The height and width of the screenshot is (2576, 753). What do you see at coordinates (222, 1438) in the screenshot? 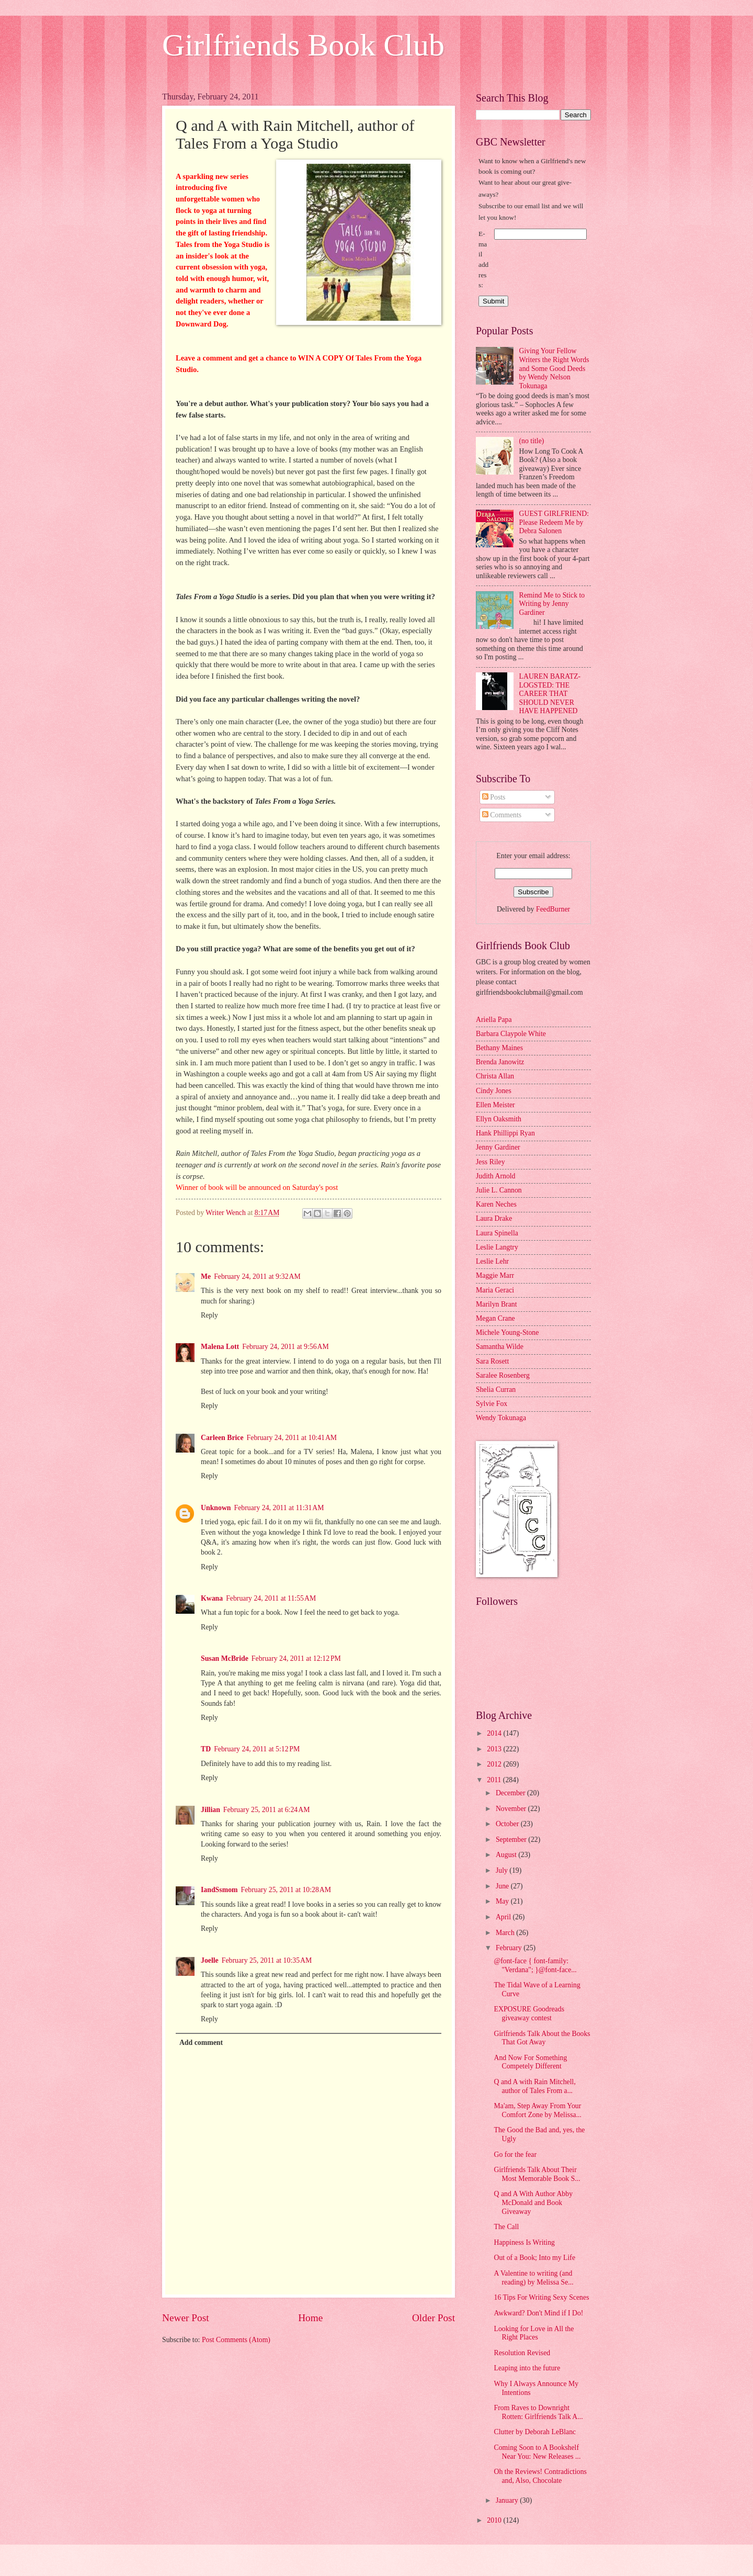
I see `Carleen Brice` at bounding box center [222, 1438].